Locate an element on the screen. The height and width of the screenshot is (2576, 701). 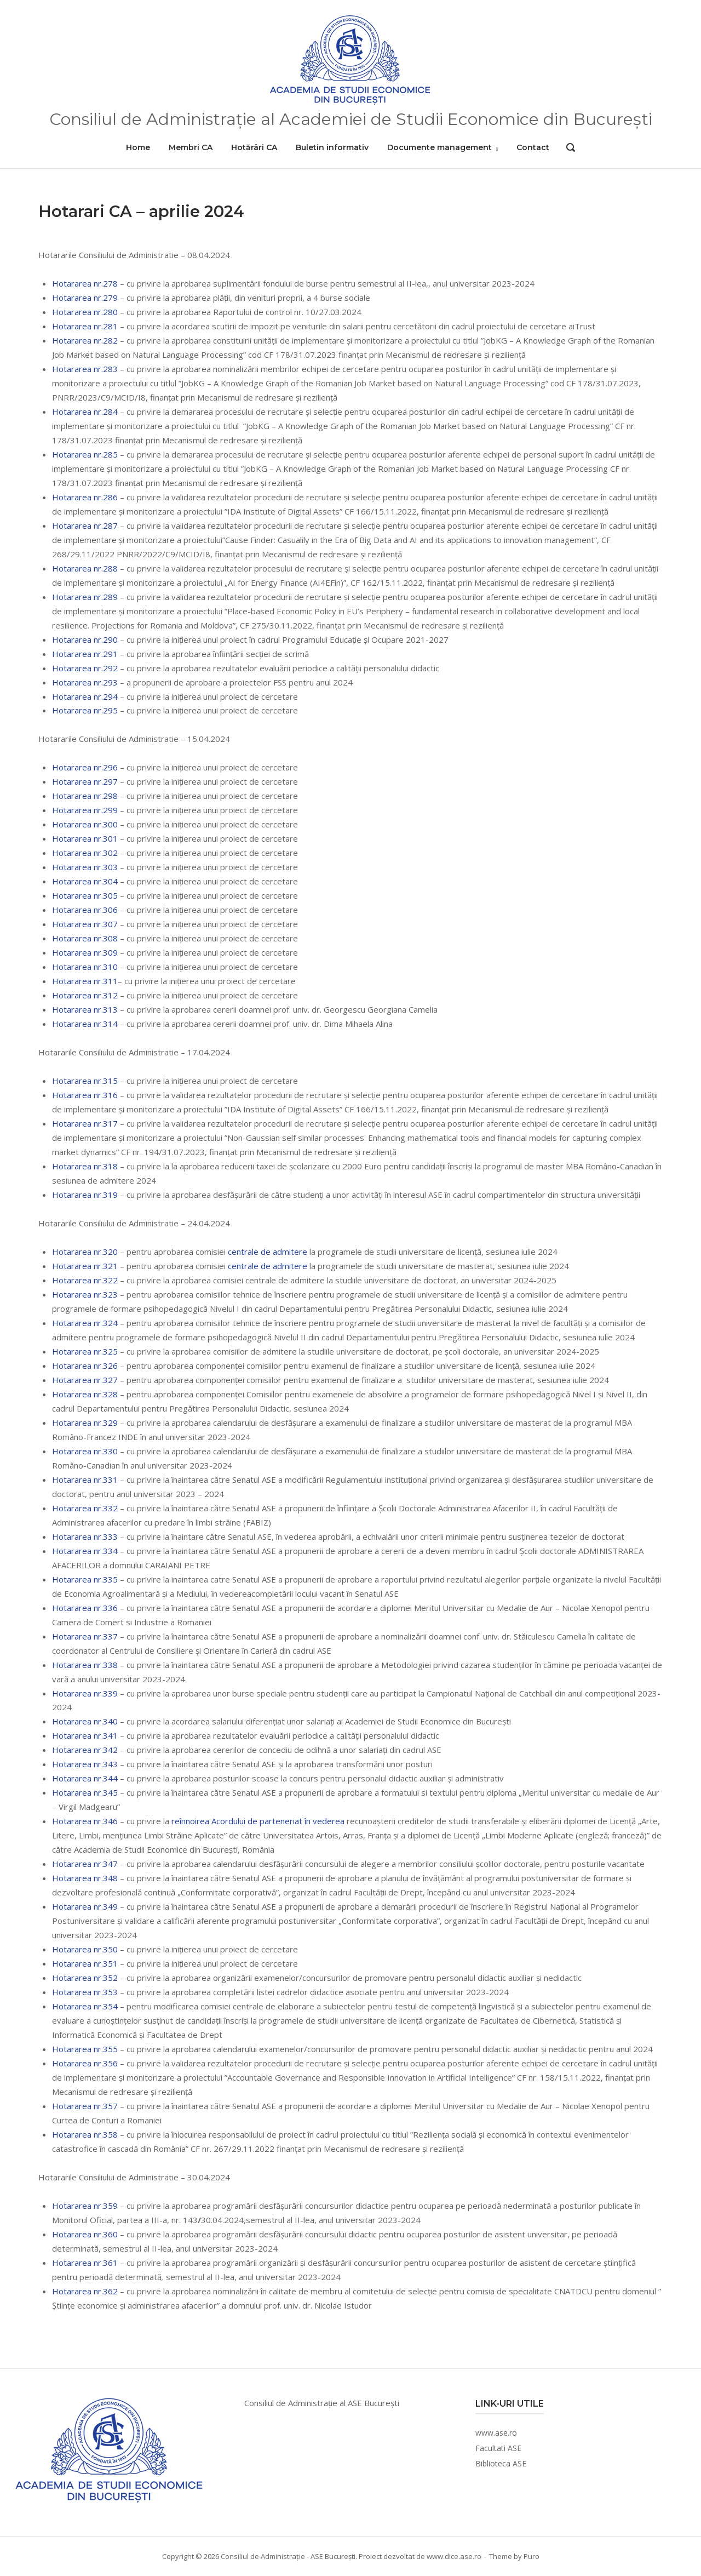
Hotararea nr.338 is located at coordinates (85, 1664).